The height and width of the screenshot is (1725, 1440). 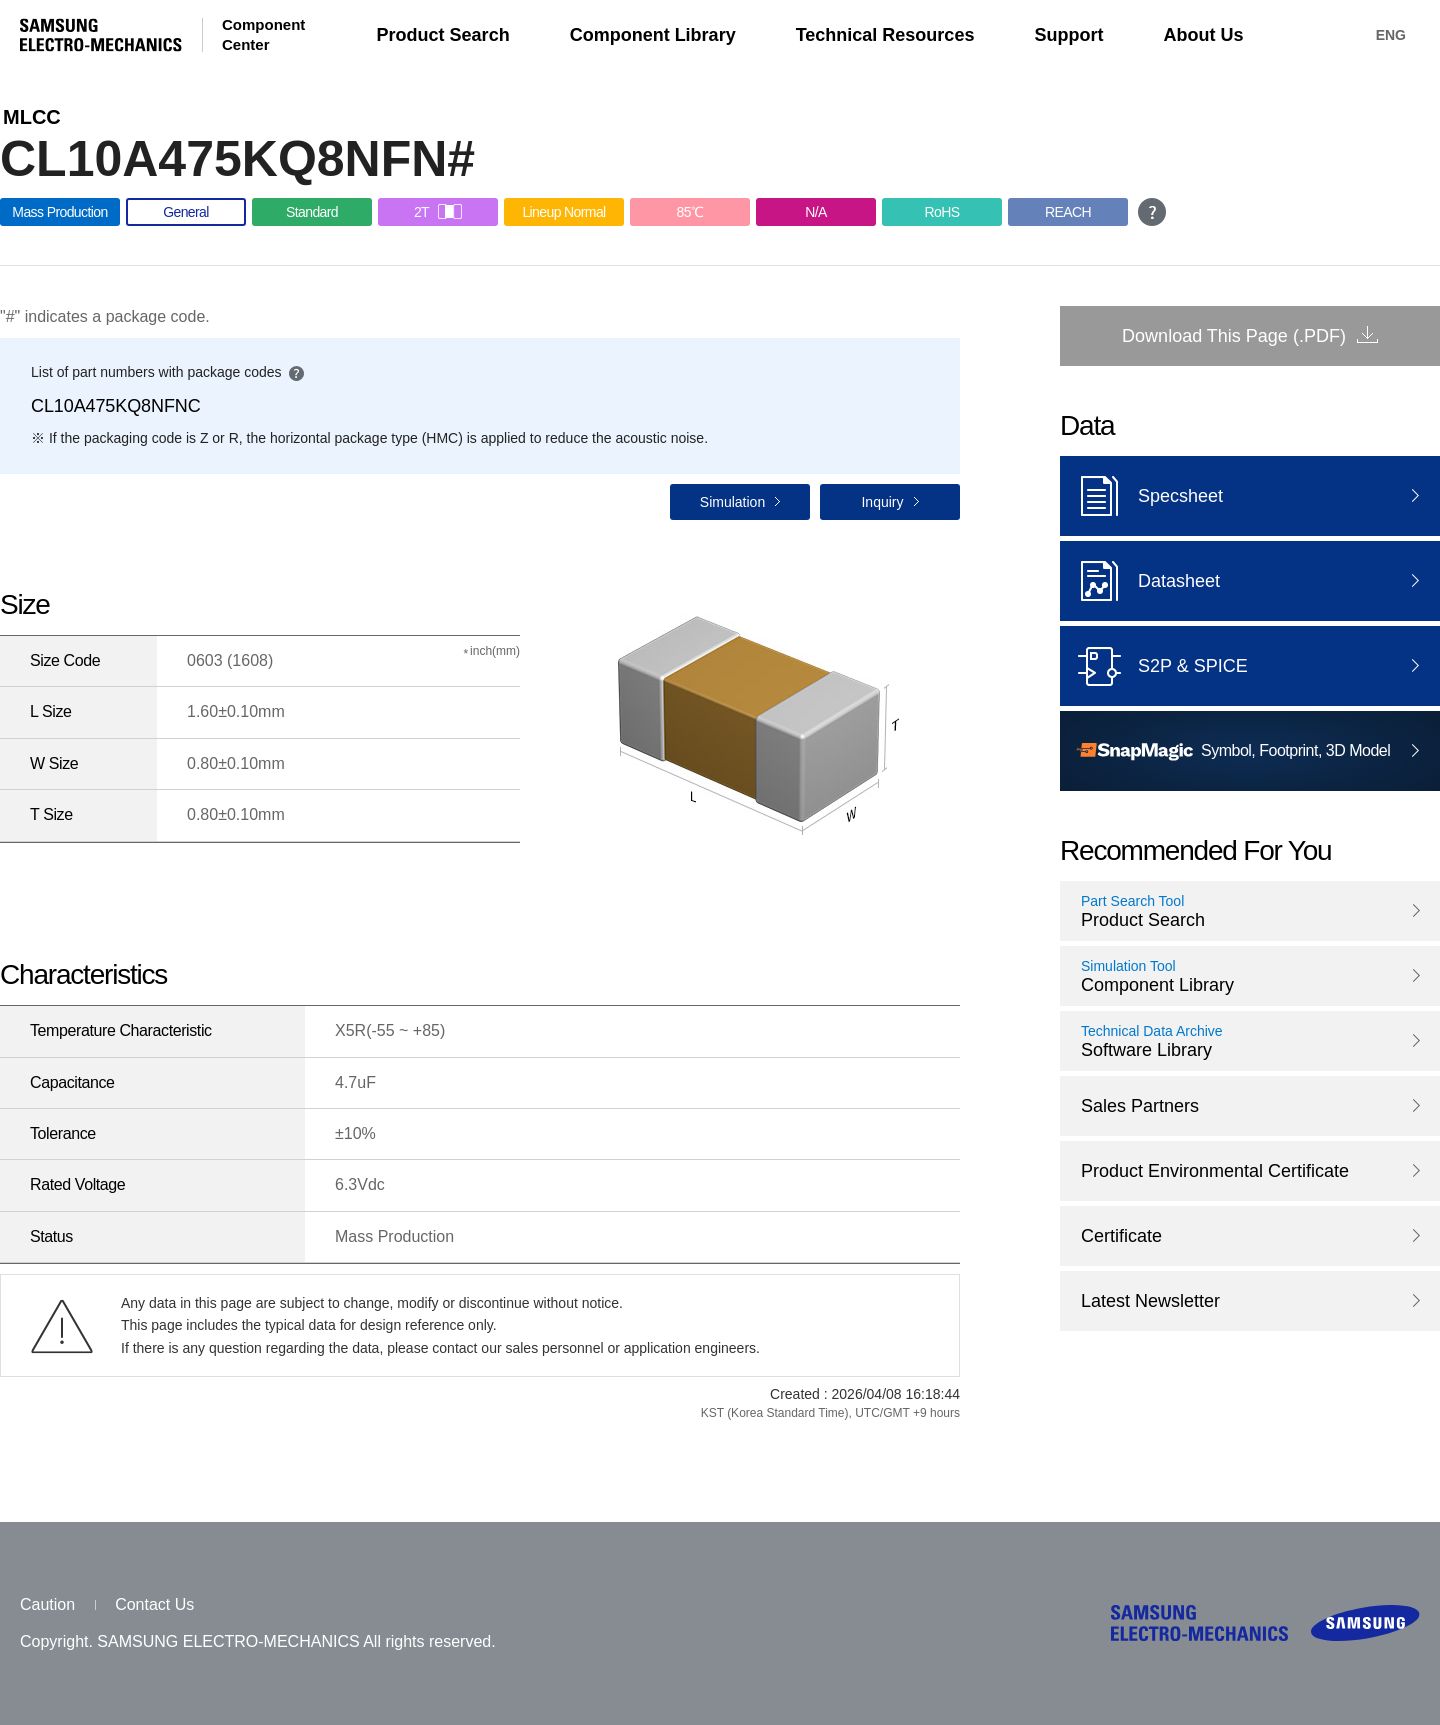 I want to click on Symbol, Footprint, 3D Model, so click(x=1233, y=751).